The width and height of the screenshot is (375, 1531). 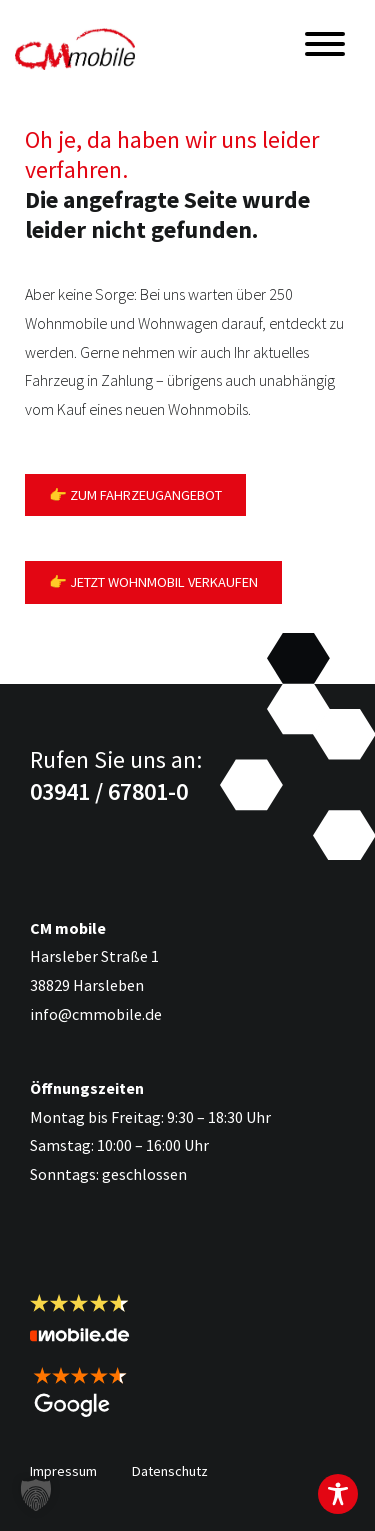 What do you see at coordinates (135, 495) in the screenshot?
I see `👉 Zum Fahrzeugangebot` at bounding box center [135, 495].